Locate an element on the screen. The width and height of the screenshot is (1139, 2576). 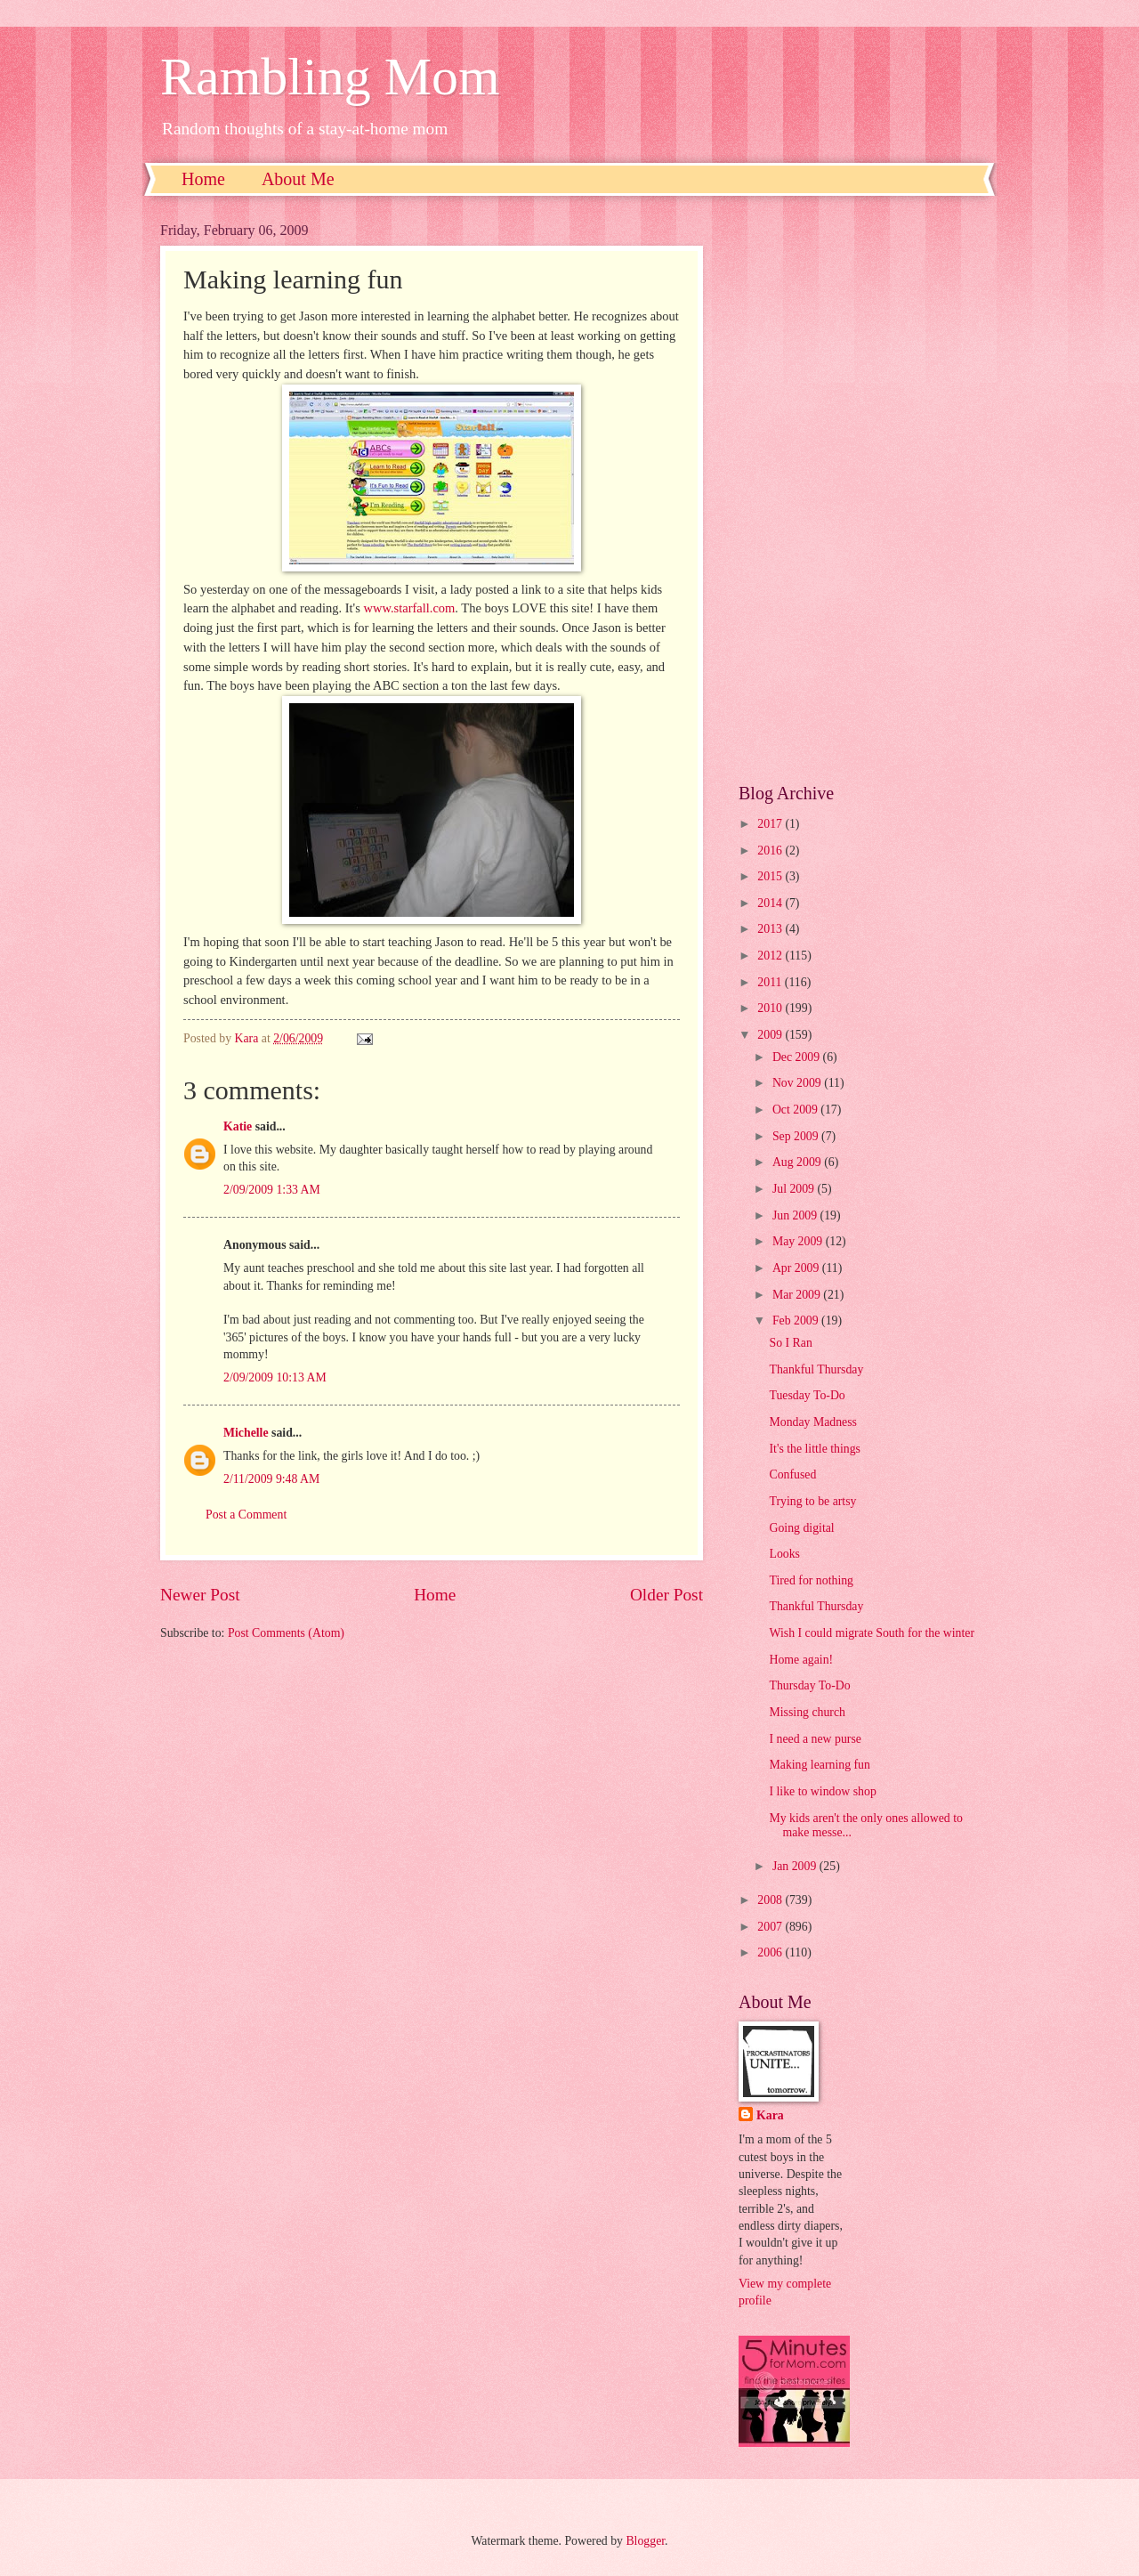
Going digital is located at coordinates (801, 1528).